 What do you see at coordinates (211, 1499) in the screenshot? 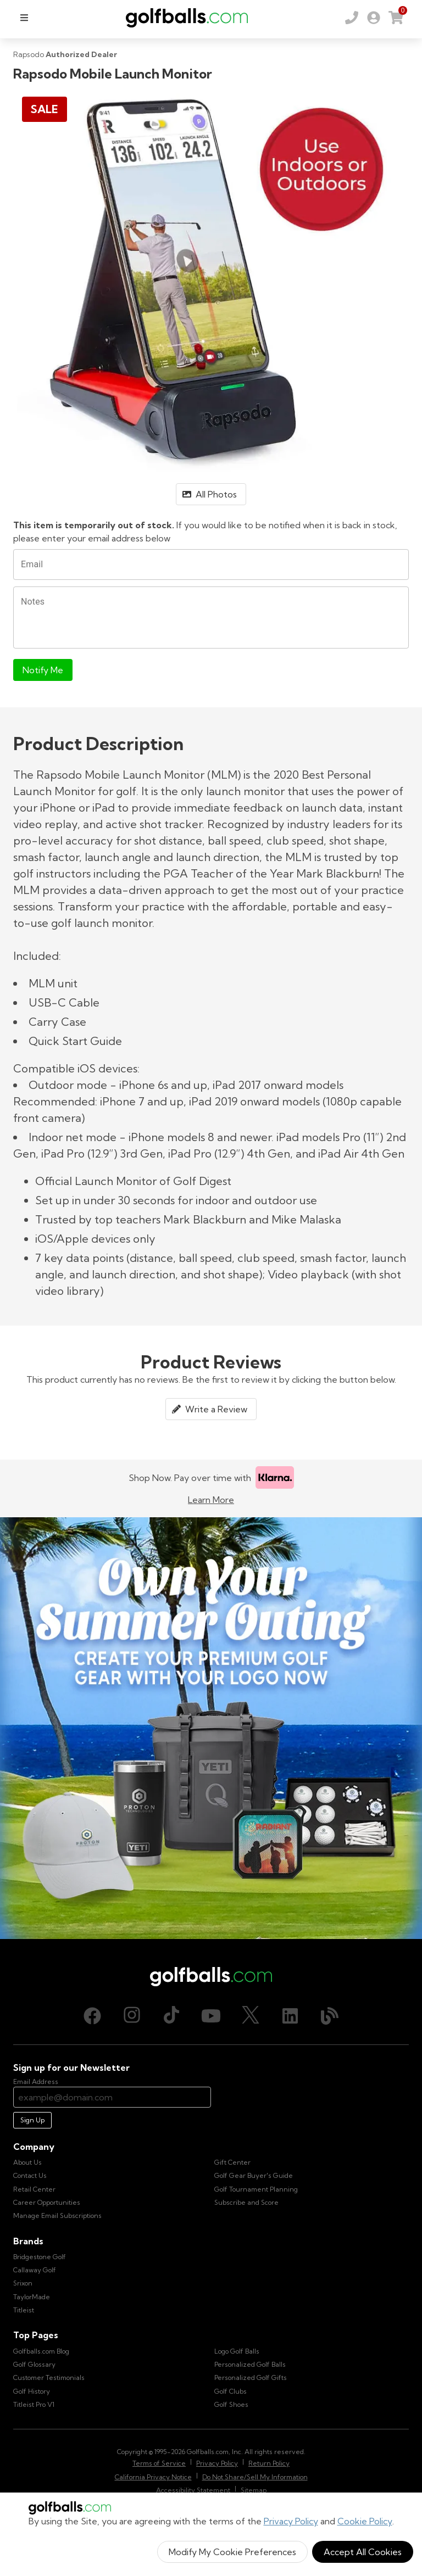
I see `Learn More [Learn more about Klarna]` at bounding box center [211, 1499].